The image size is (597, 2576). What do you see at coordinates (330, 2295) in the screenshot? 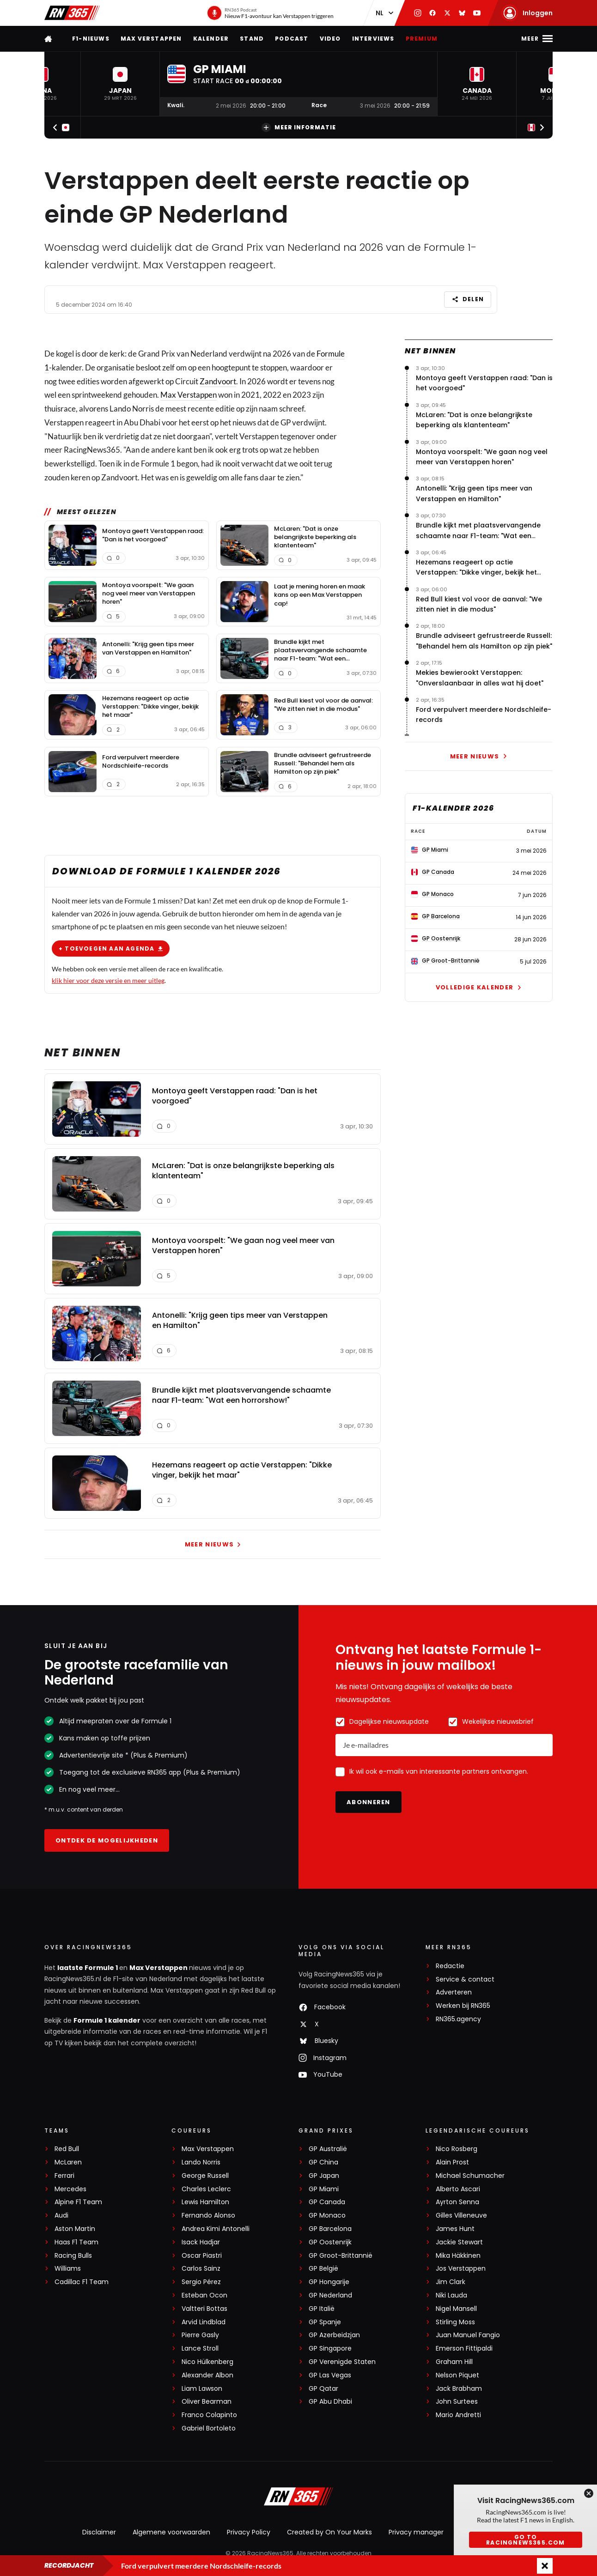
I see `GP Nederland` at bounding box center [330, 2295].